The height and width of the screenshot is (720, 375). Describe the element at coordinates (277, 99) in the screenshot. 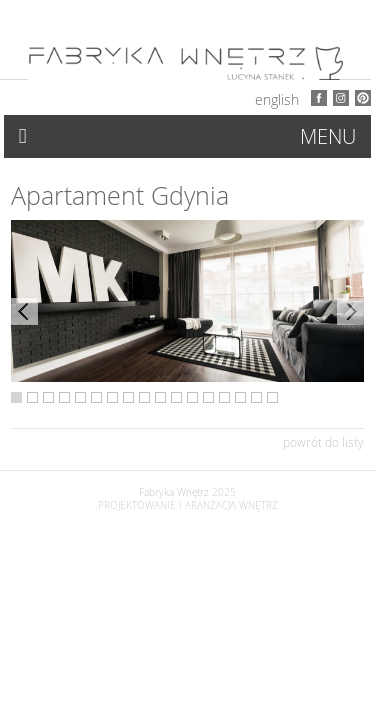

I see `English` at that location.